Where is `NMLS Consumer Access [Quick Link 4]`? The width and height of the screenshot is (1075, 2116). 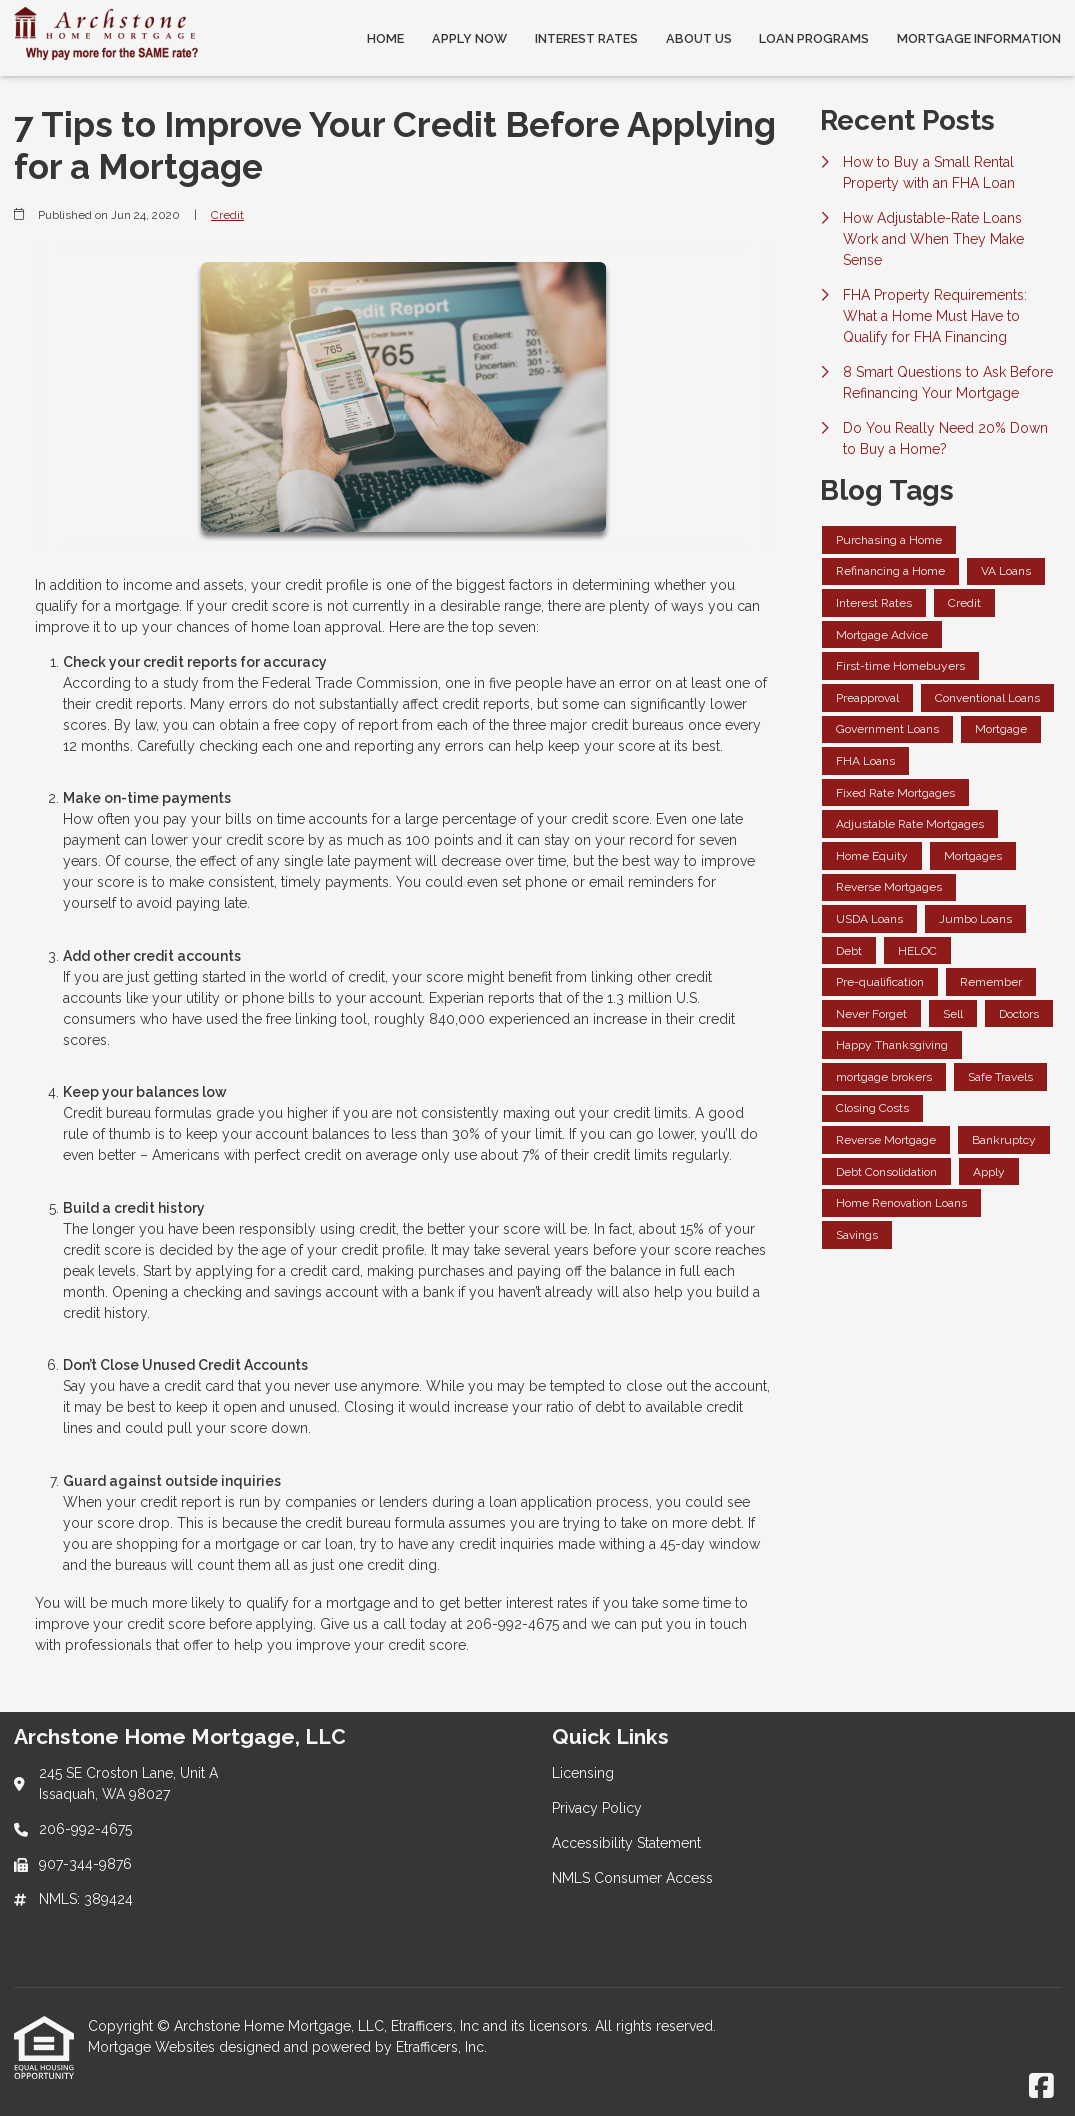 NMLS Consumer Access [Quick Link 4] is located at coordinates (632, 1878).